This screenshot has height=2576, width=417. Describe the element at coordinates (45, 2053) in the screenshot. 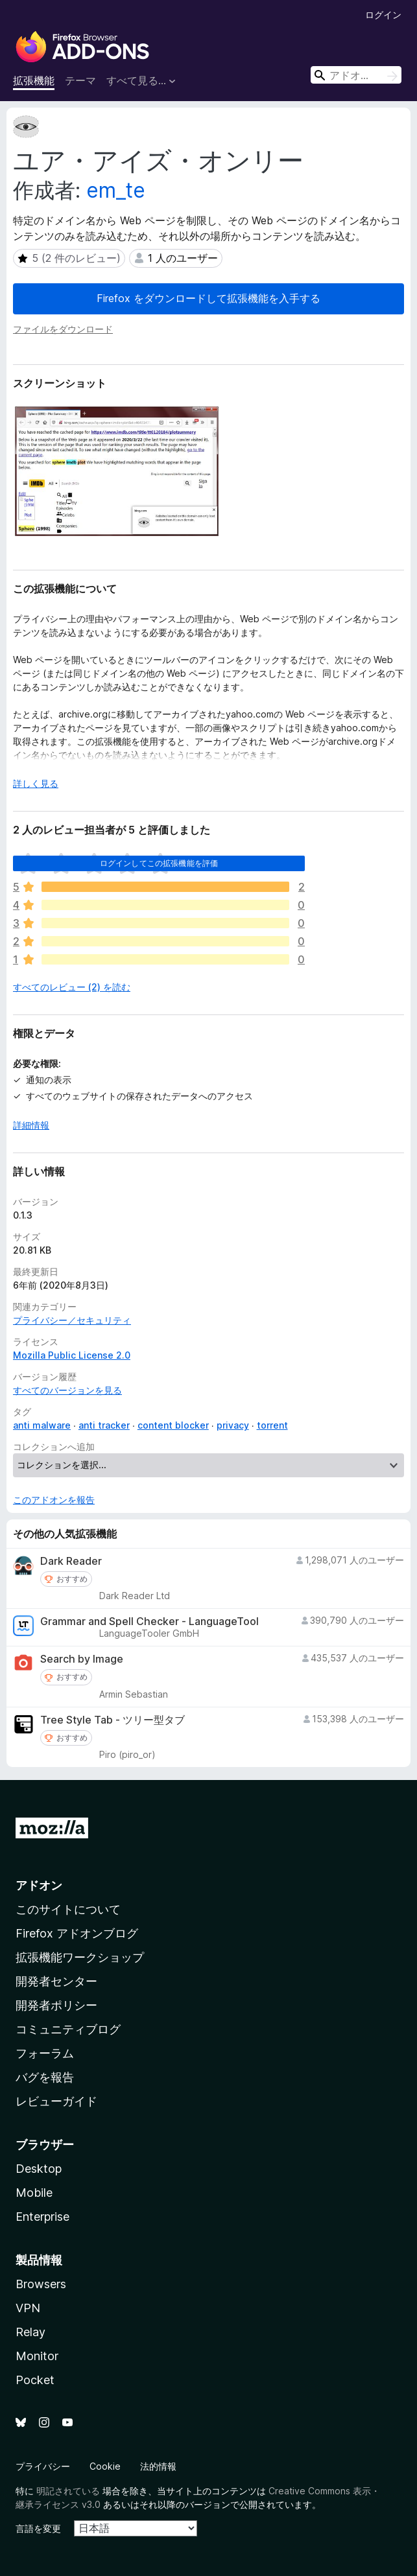

I see `フォーラム` at that location.